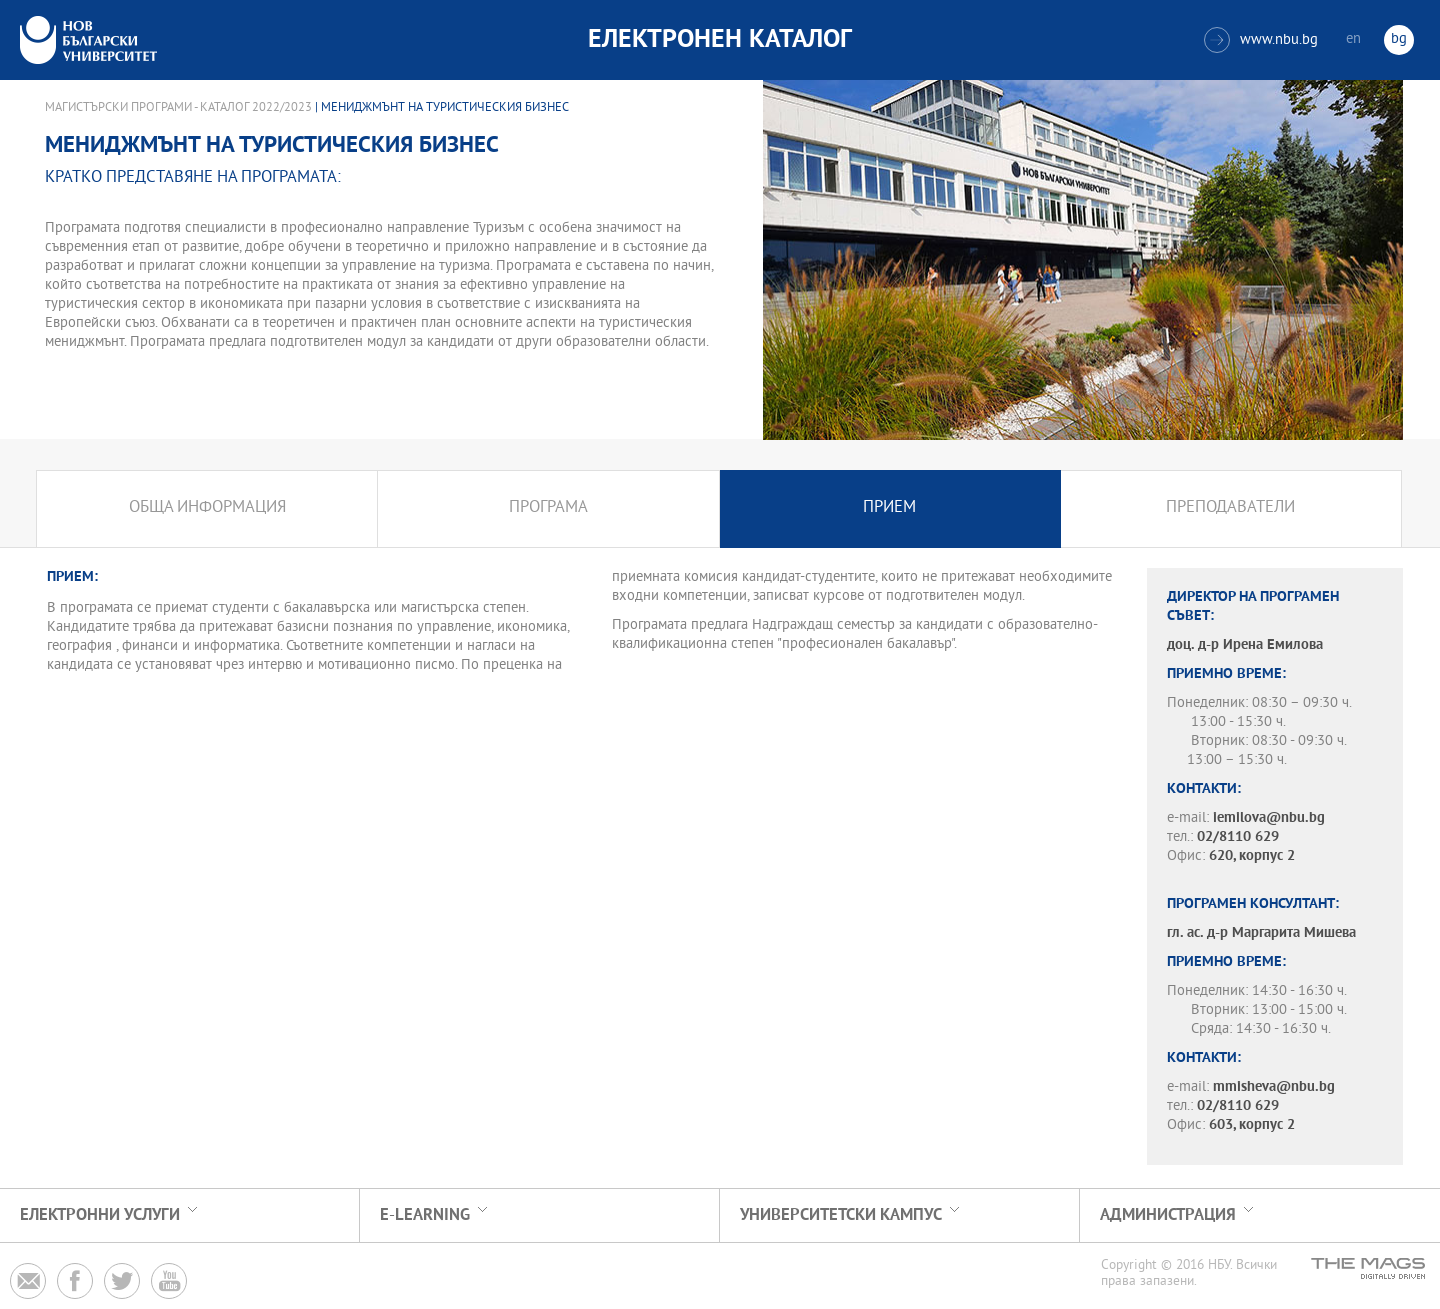  What do you see at coordinates (841, 1215) in the screenshot?
I see `УНИВЕРСИТЕТСКИ КАМПУС` at bounding box center [841, 1215].